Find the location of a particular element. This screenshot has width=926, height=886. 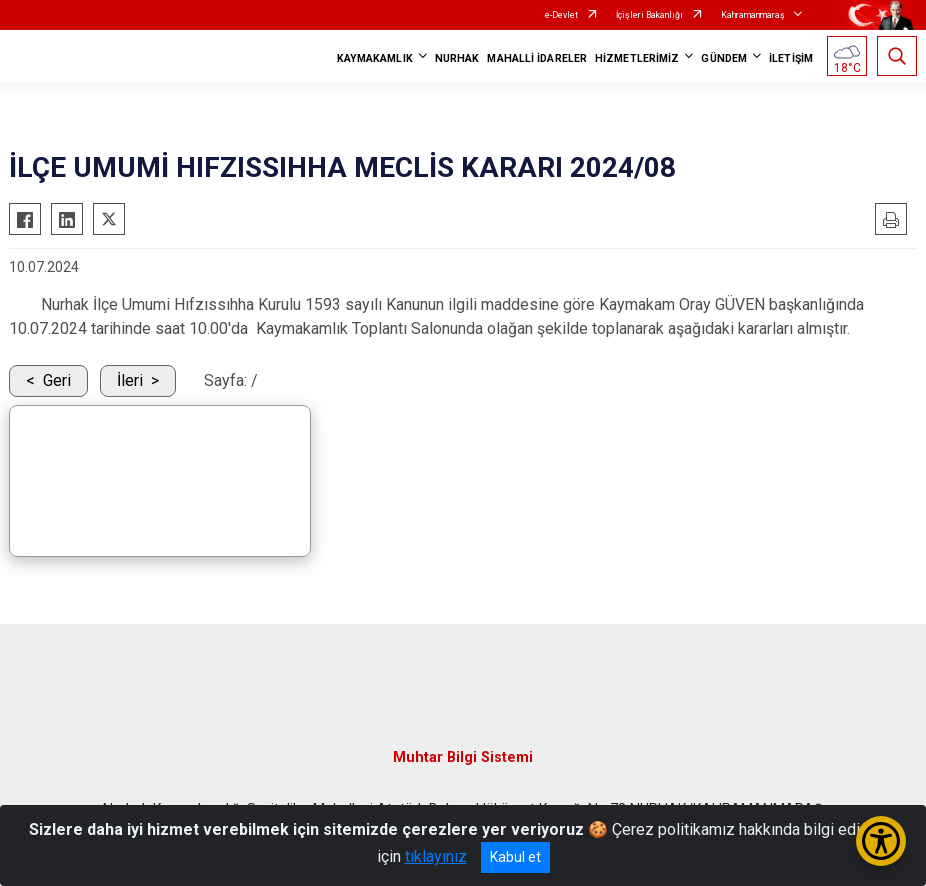

Kabul et is located at coordinates (515, 857).